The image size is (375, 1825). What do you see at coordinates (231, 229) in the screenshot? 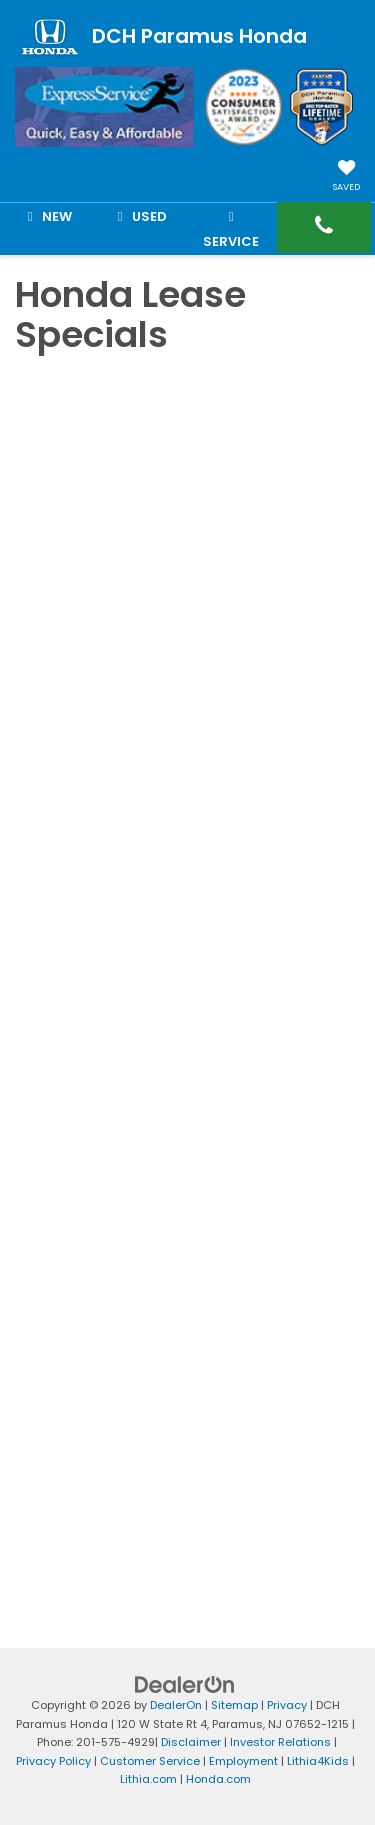
I see `Service` at bounding box center [231, 229].